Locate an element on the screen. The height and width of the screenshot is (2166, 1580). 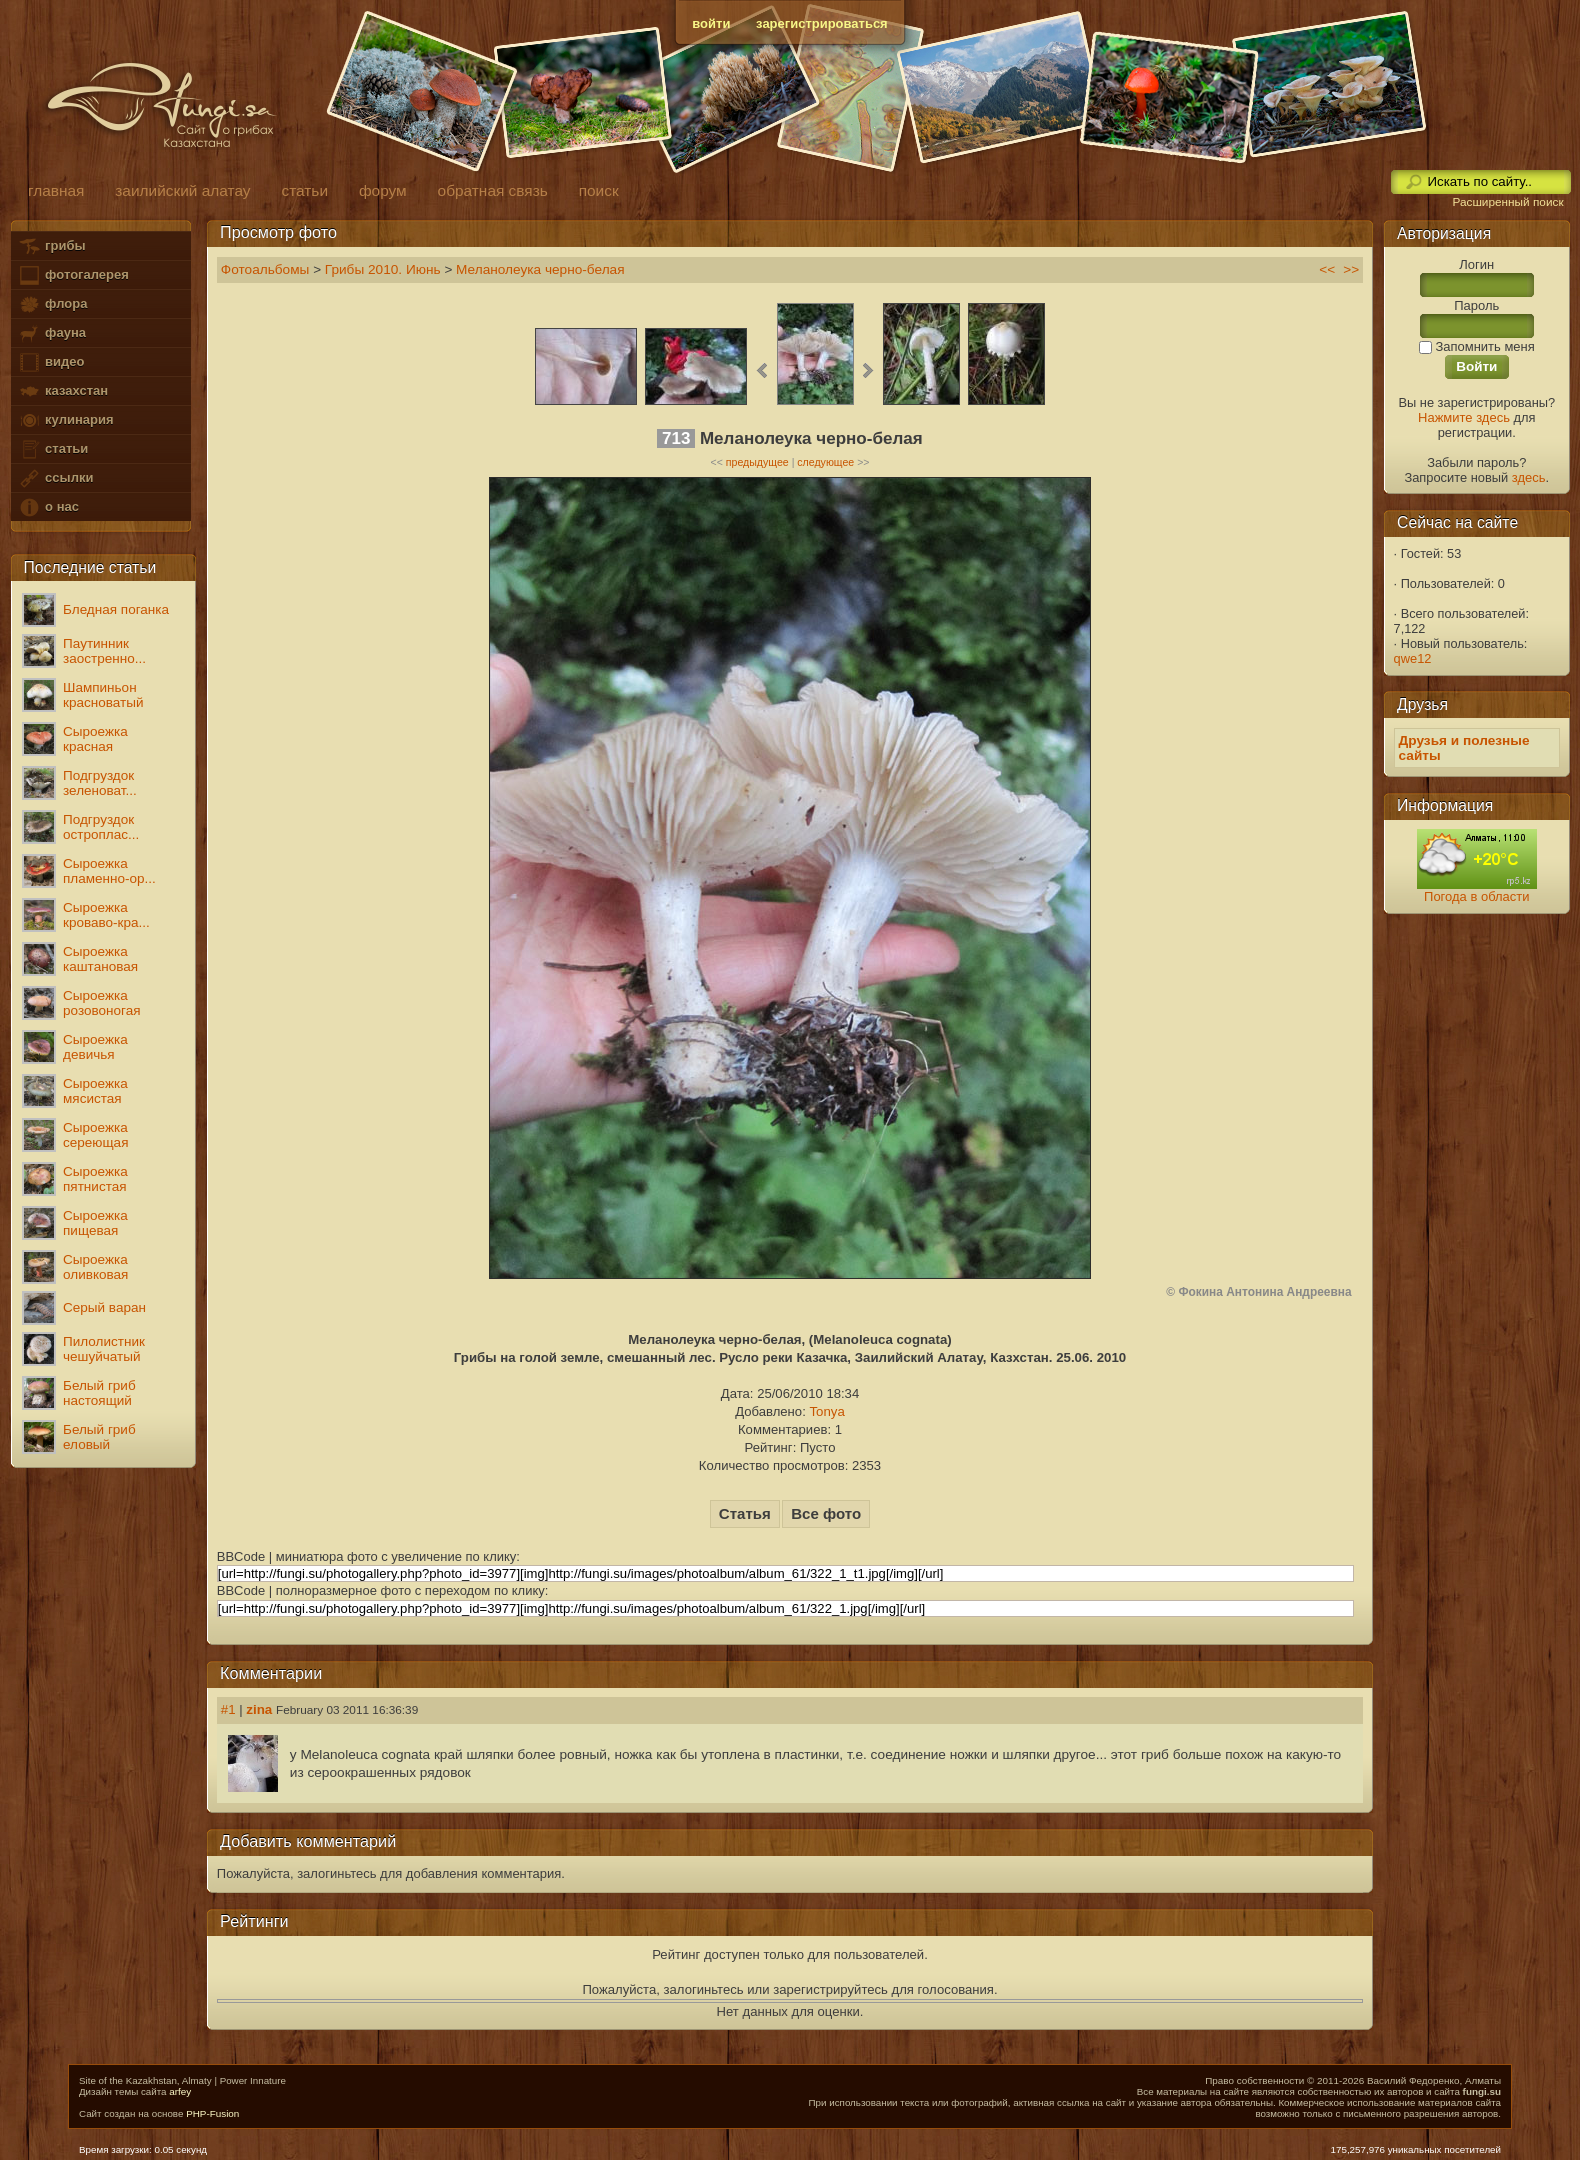
кулинария is located at coordinates (65, 420).